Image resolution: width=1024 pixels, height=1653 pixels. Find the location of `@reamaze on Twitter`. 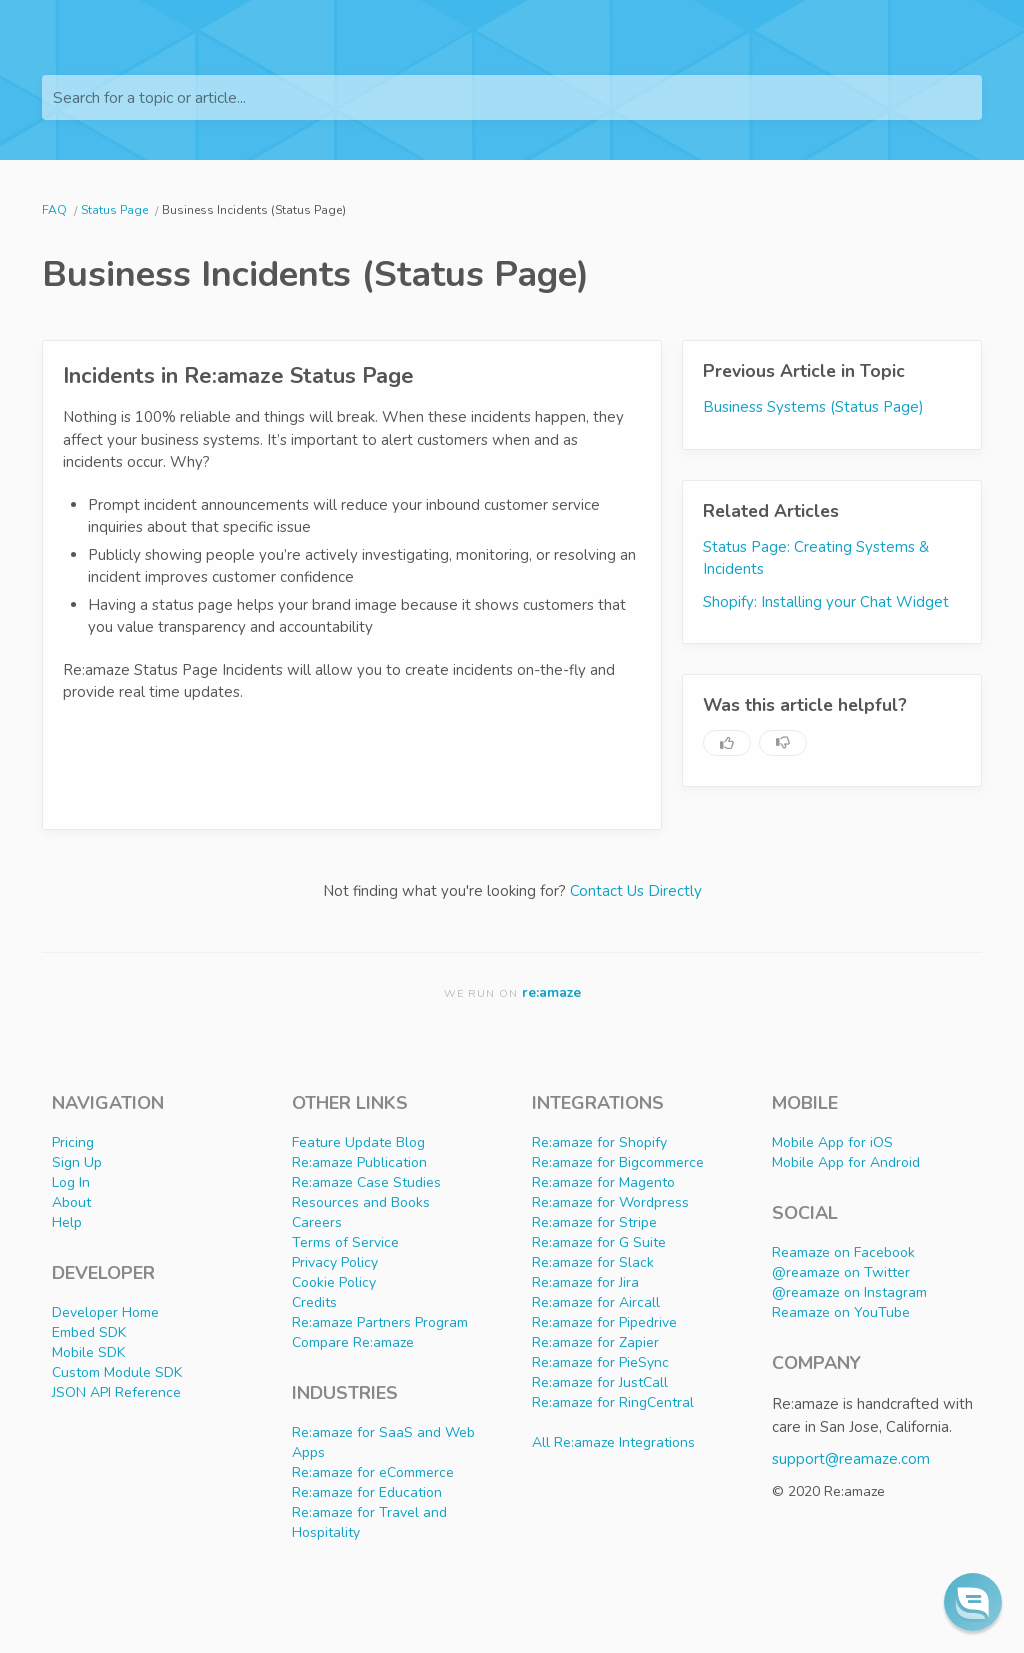

@reamaze on Twitter is located at coordinates (841, 1272).